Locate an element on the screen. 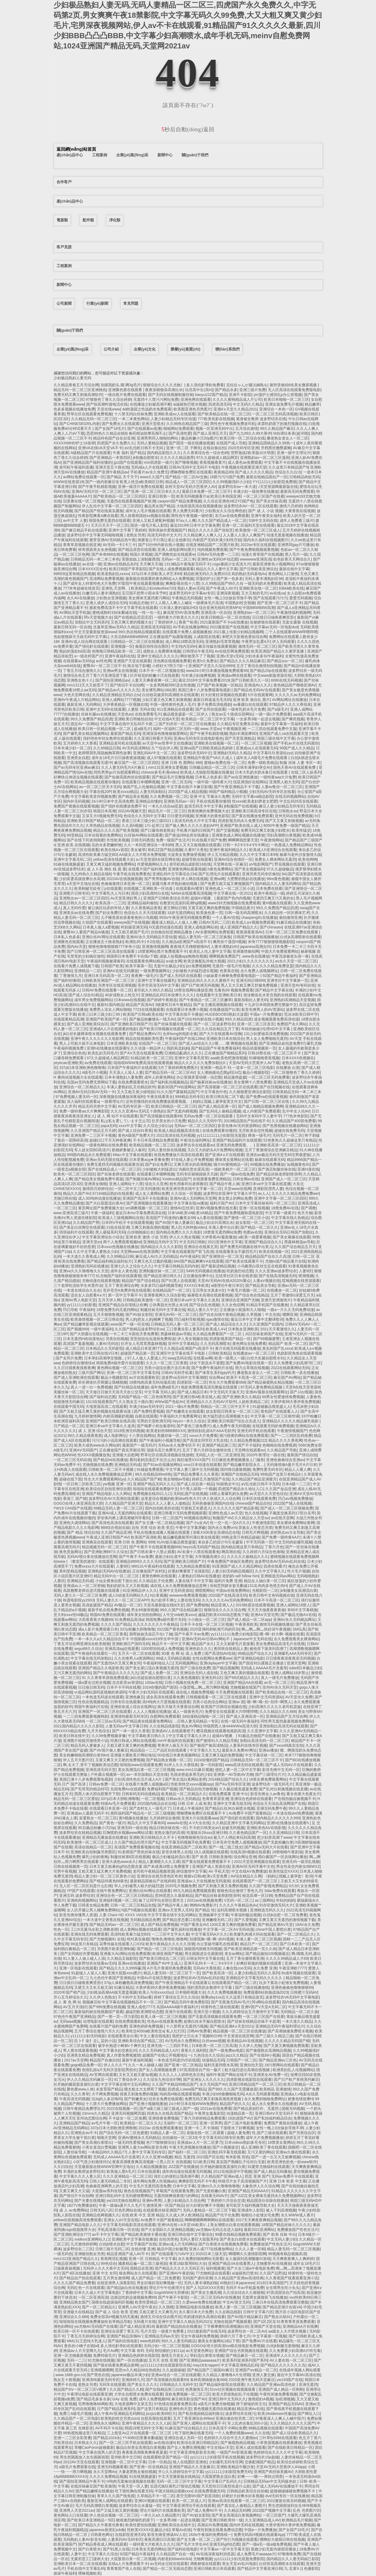 The height and width of the screenshot is (2576, 376). 欧美综合区自拍亚洲综合图 is located at coordinates (108, 1489).